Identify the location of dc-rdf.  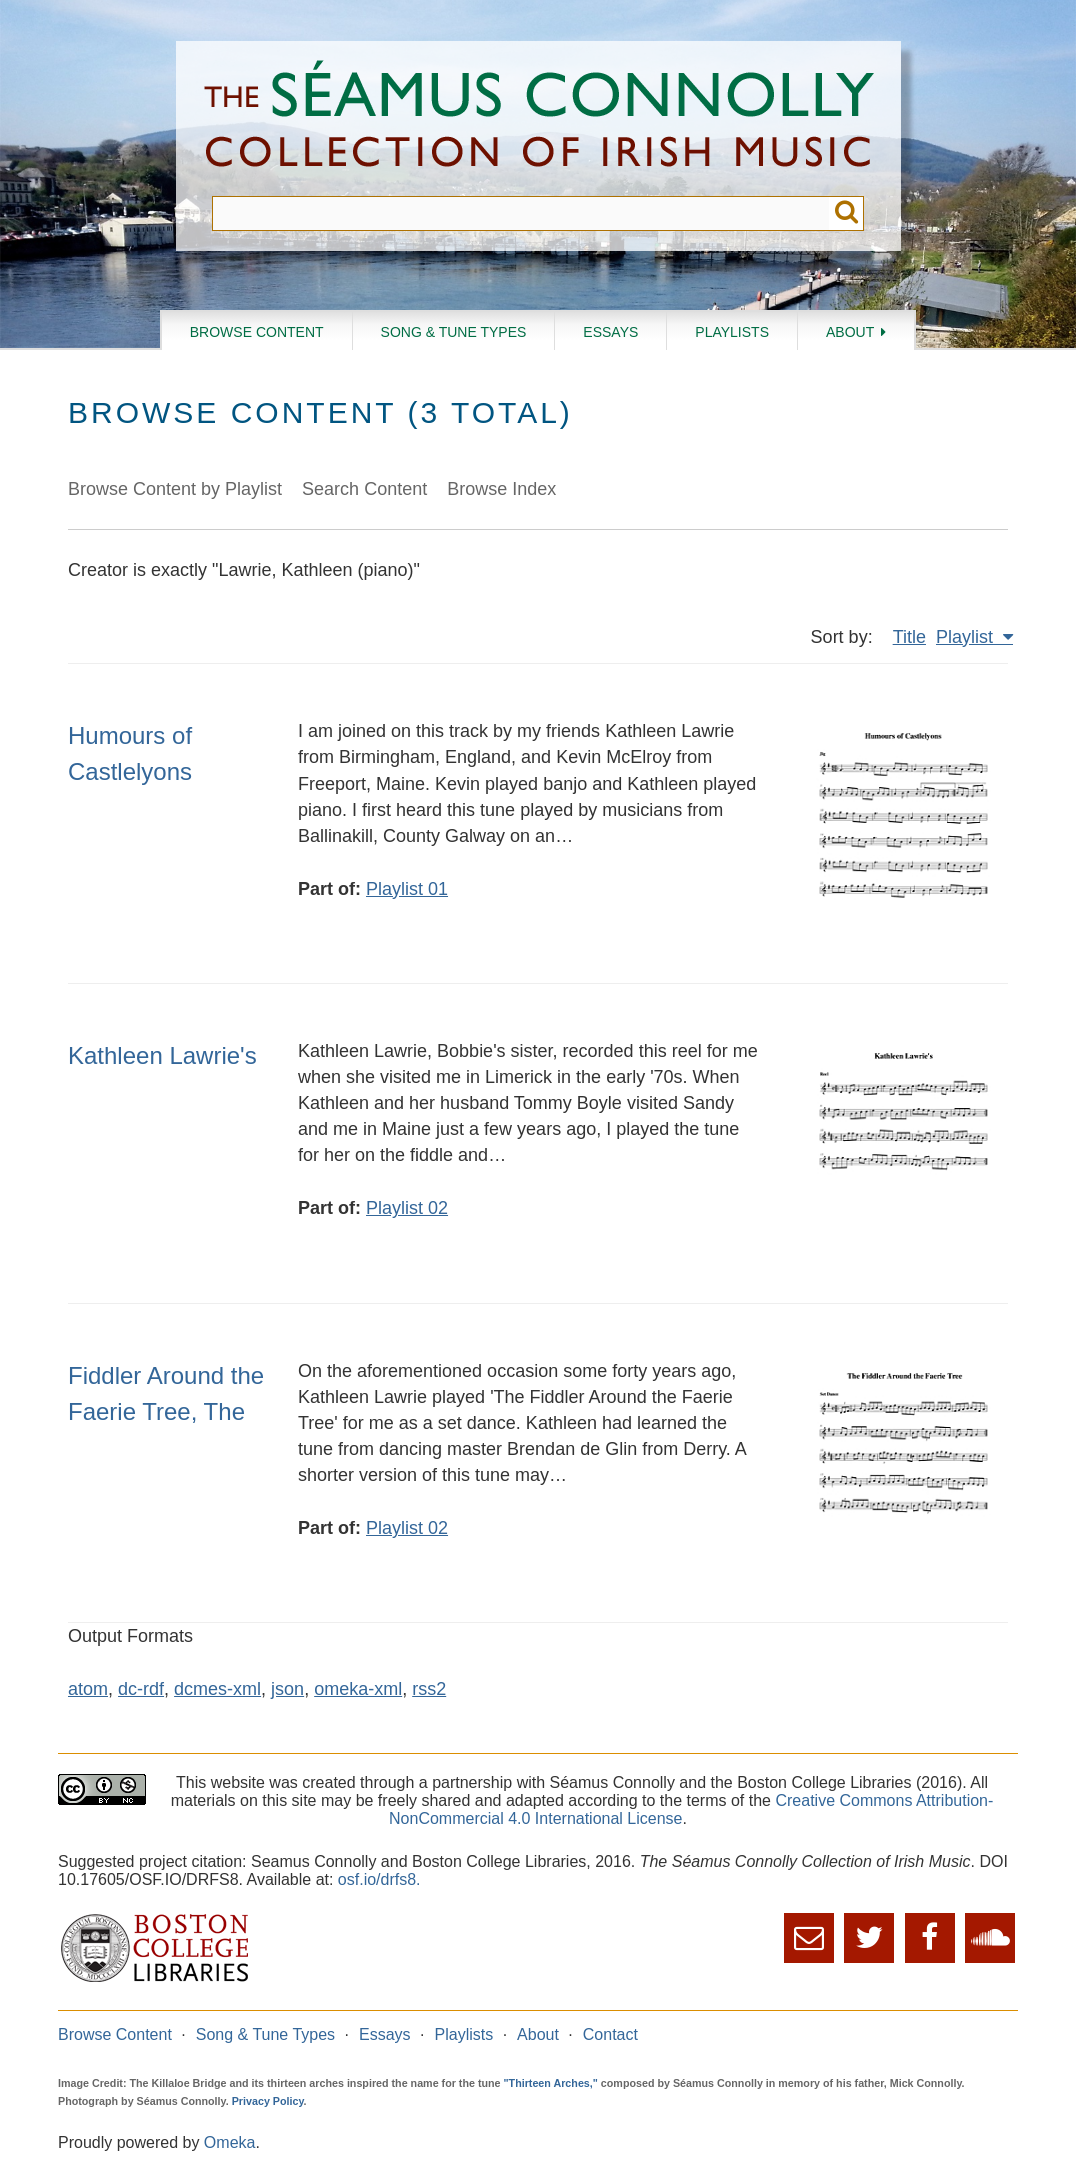
(141, 1689).